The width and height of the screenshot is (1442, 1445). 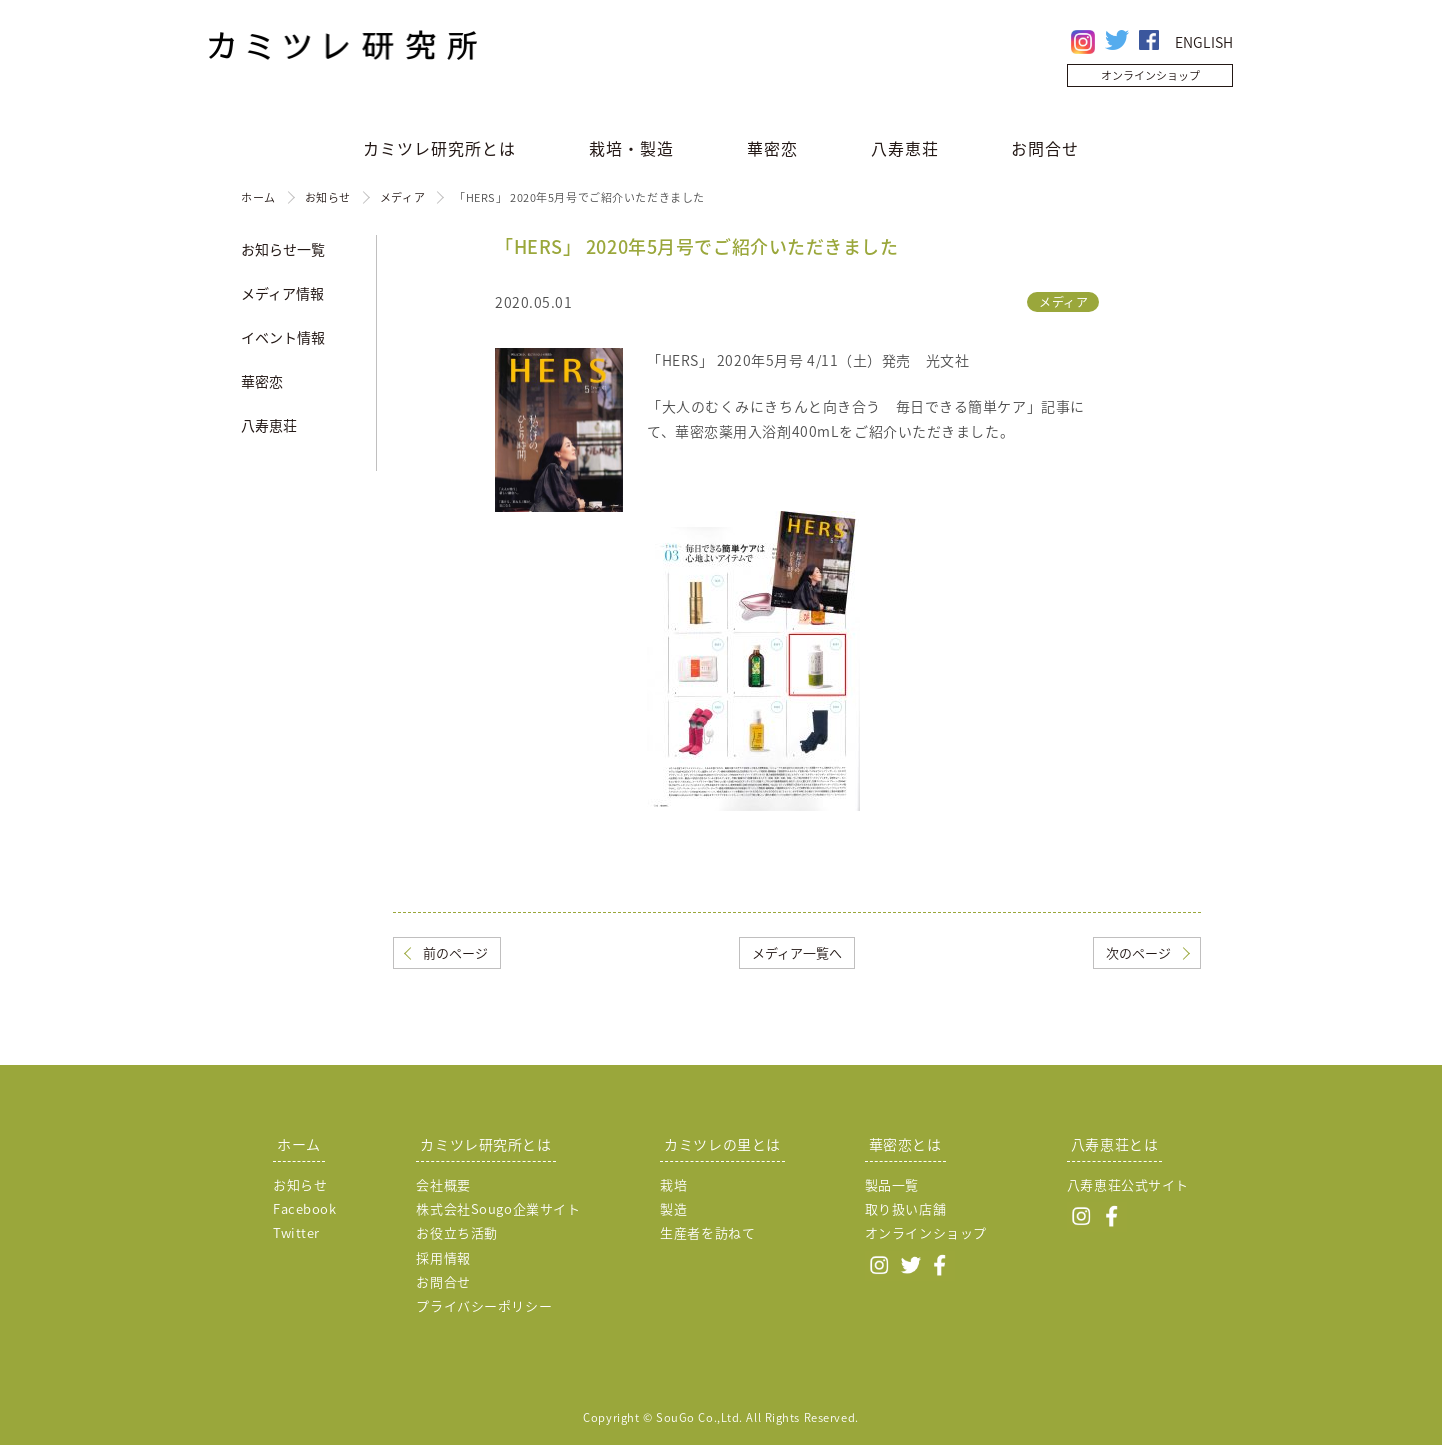 What do you see at coordinates (673, 1208) in the screenshot?
I see `製造` at bounding box center [673, 1208].